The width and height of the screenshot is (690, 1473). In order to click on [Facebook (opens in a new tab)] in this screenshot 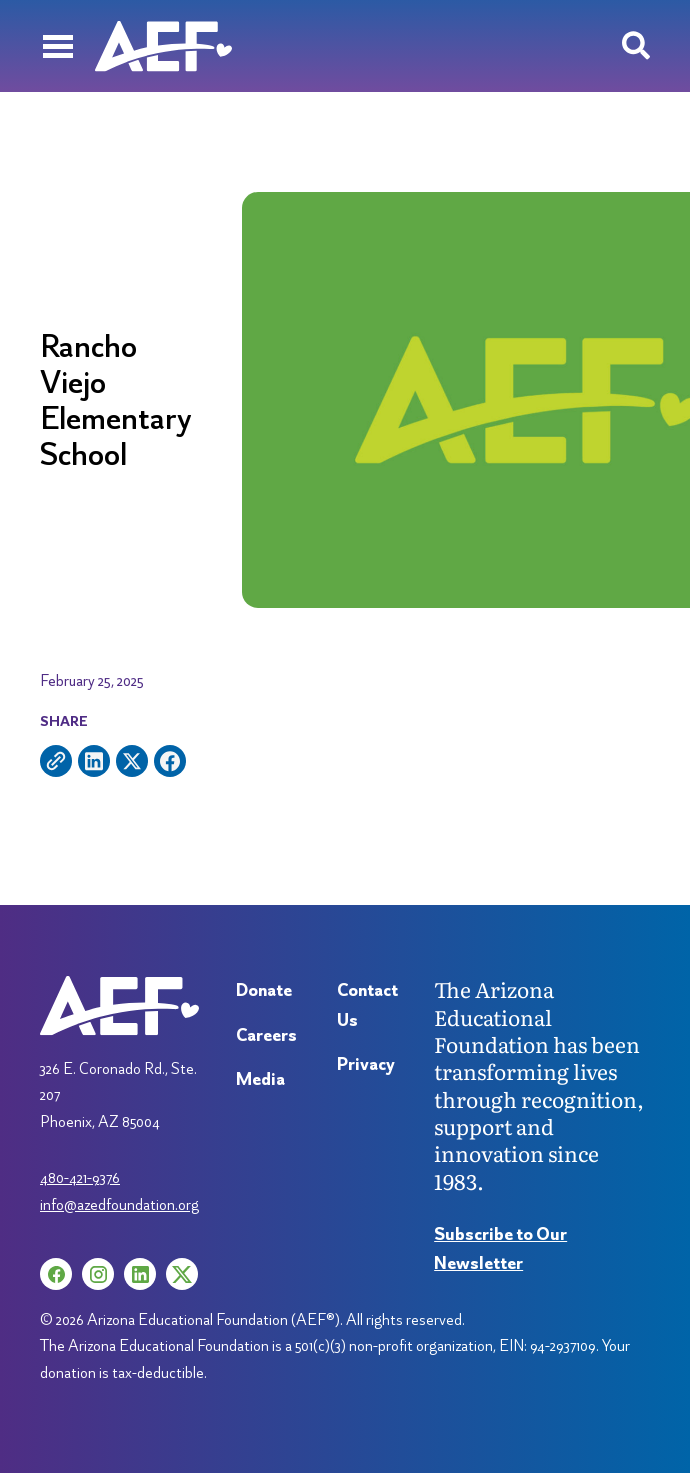, I will do `click(56, 1274)`.